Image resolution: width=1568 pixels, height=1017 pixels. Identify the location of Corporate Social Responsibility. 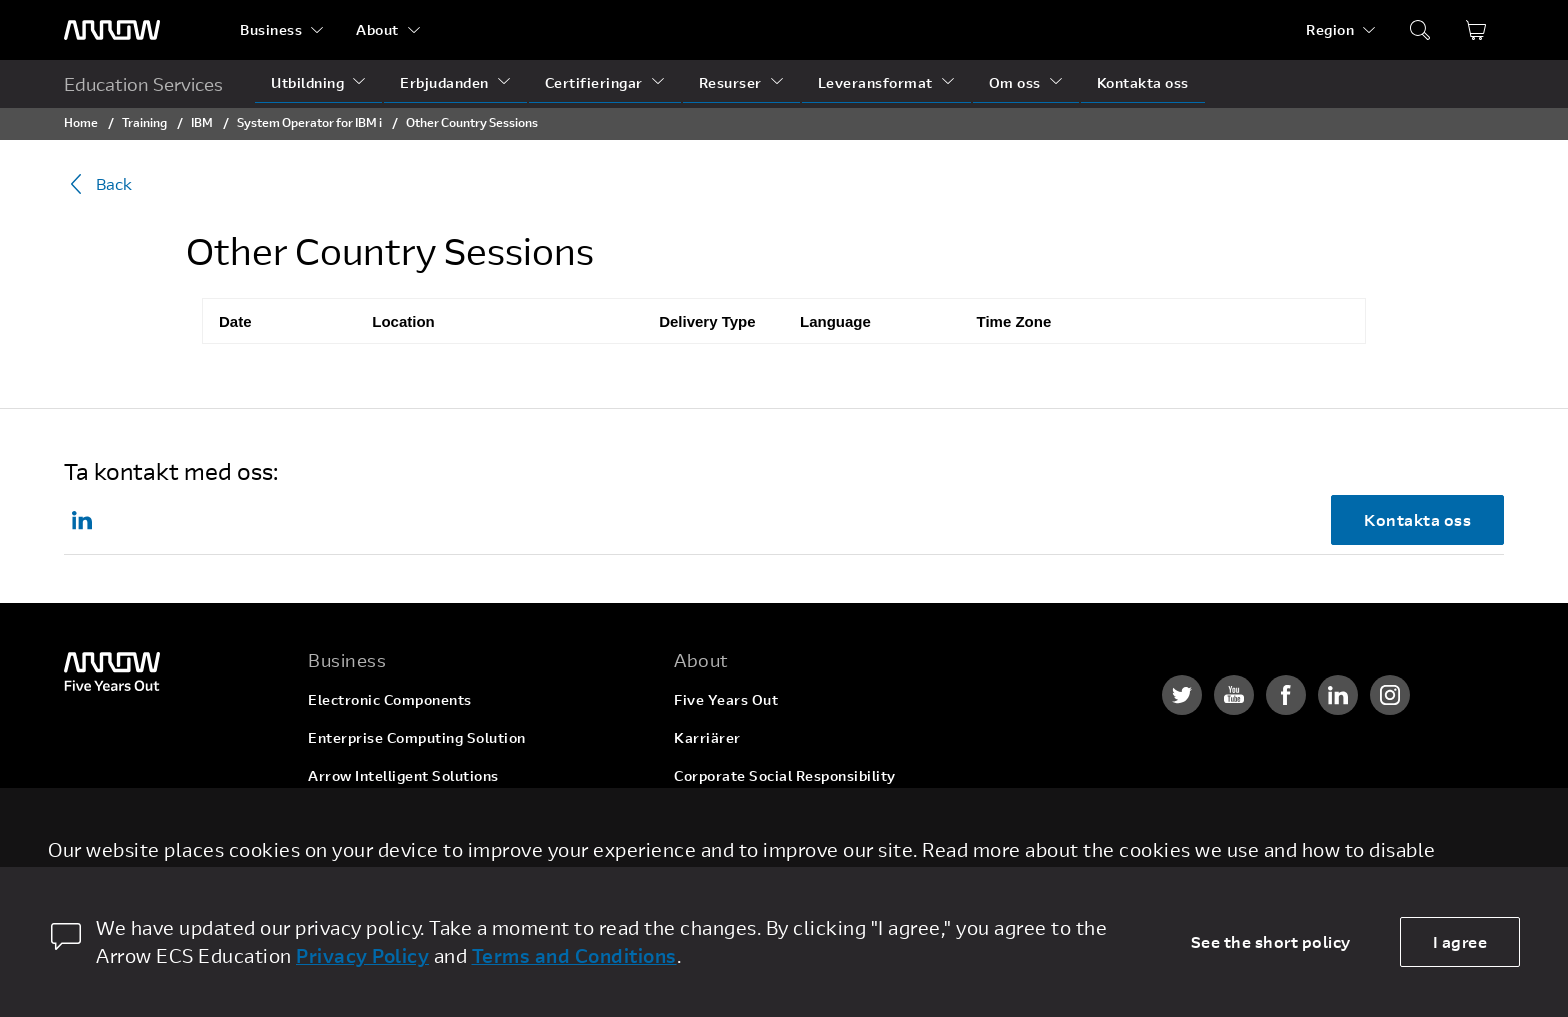
(785, 775).